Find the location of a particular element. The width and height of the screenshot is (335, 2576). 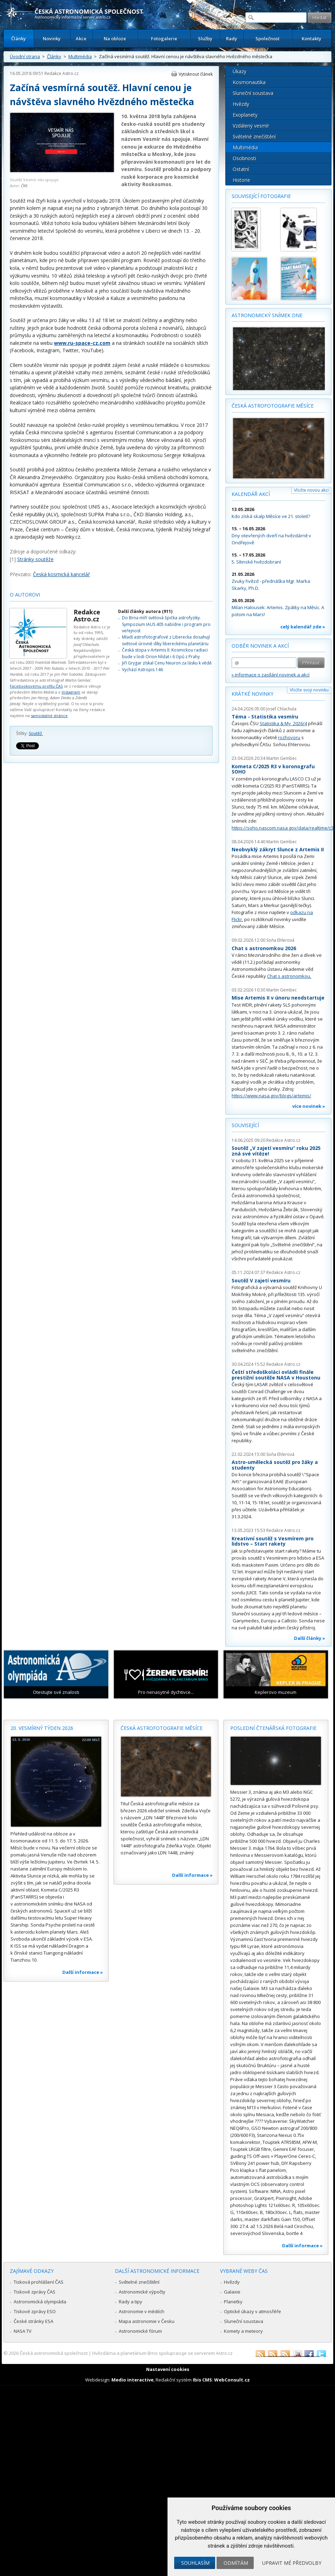

Mapa astronomie v Česku is located at coordinates (147, 2321).